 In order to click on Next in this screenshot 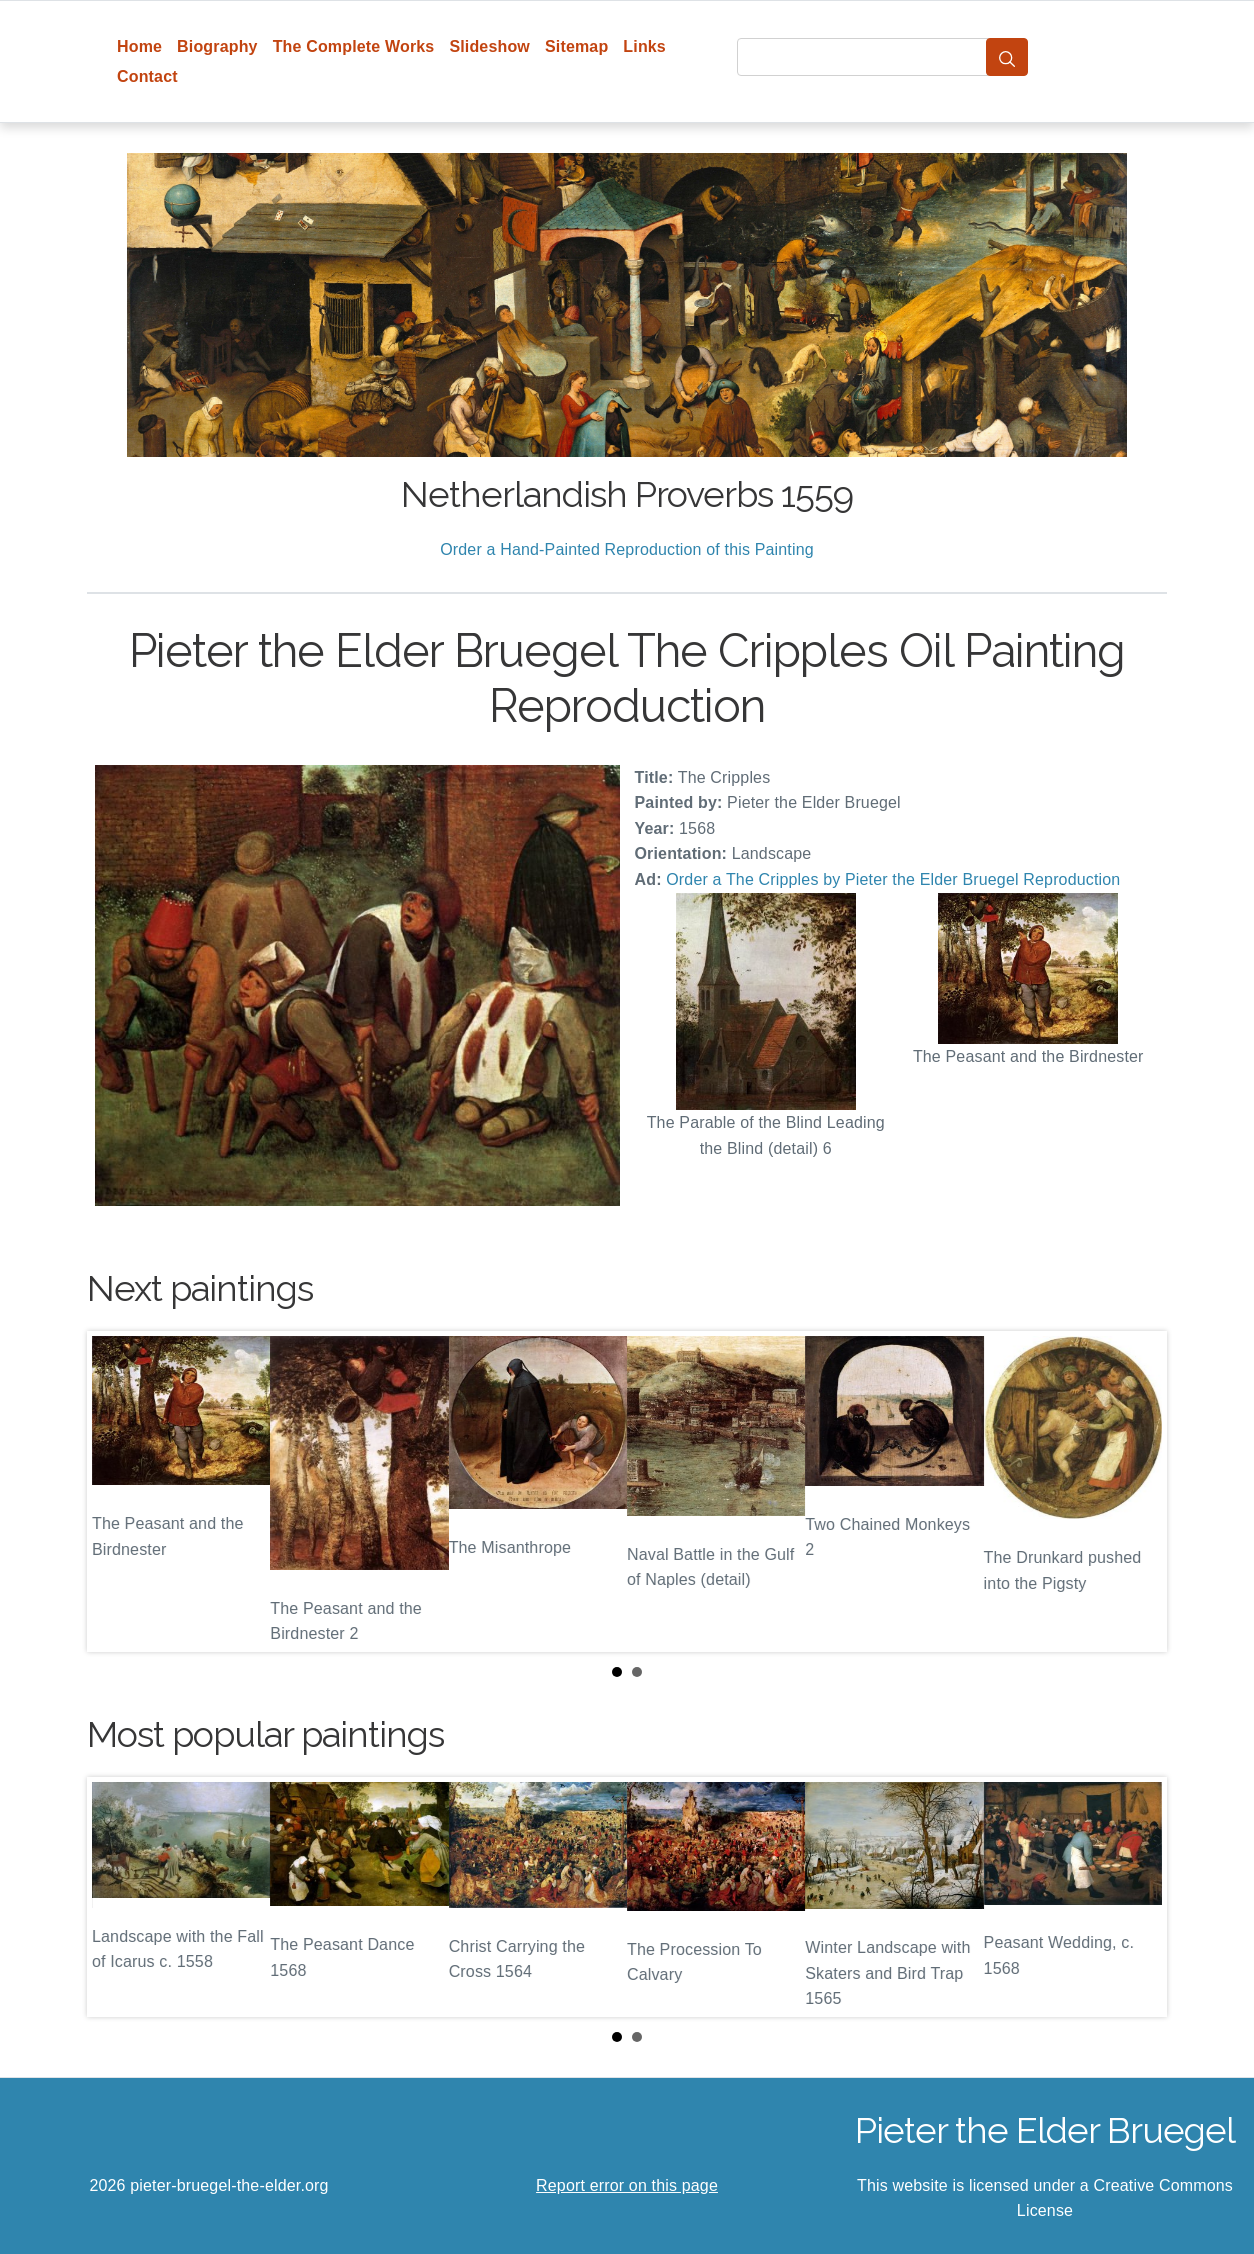, I will do `click(1136, 1491)`.